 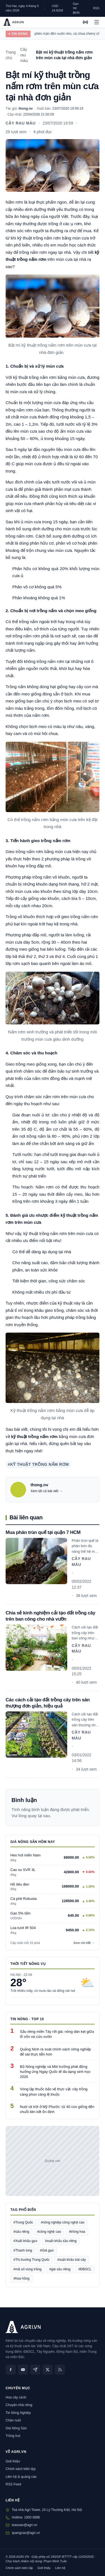 I want to click on [Facebook], so click(x=11, y=2370).